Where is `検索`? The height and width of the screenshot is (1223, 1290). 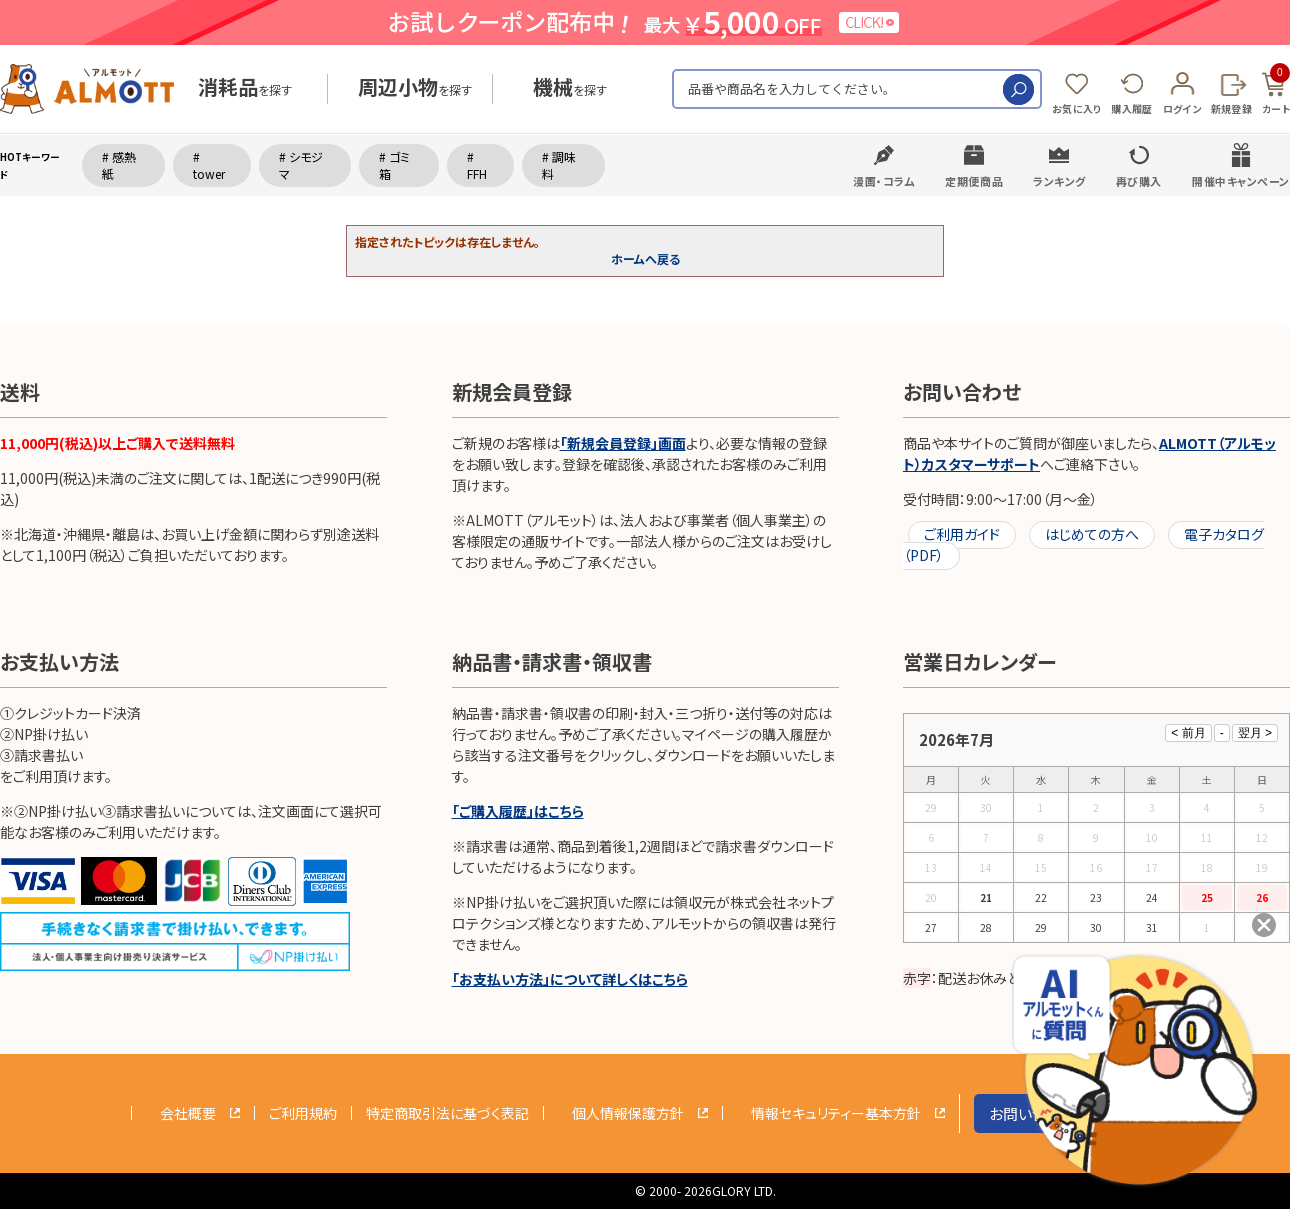
検索 is located at coordinates (1018, 89).